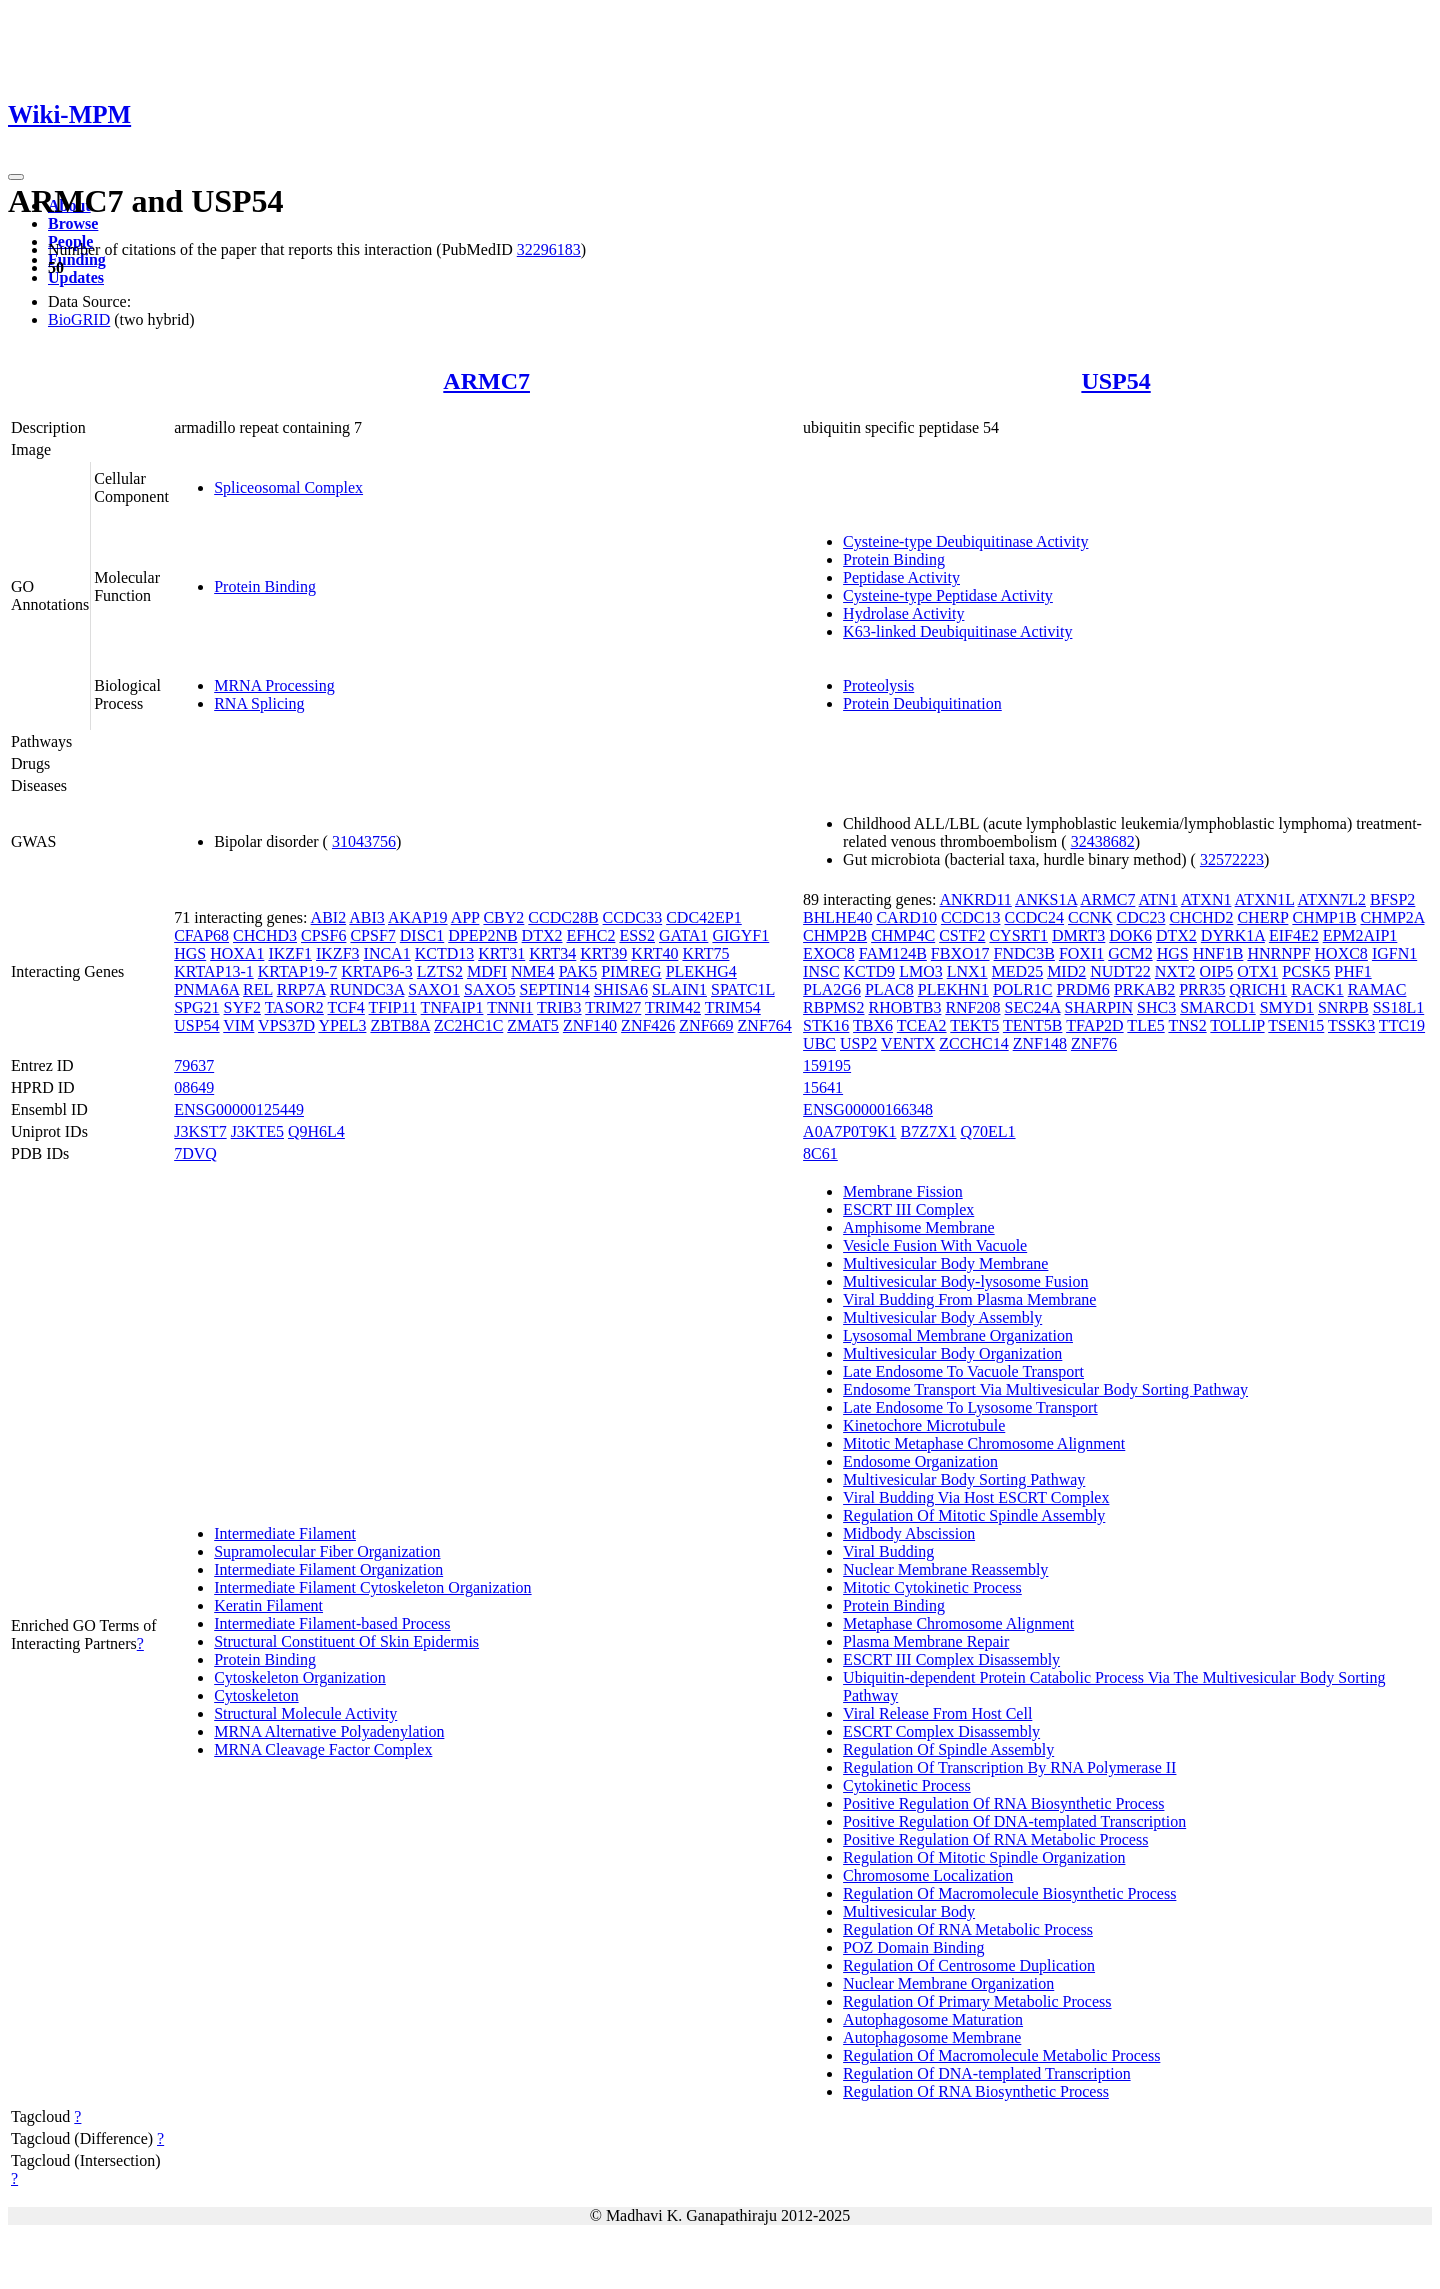 The width and height of the screenshot is (1440, 2289). What do you see at coordinates (201, 935) in the screenshot?
I see `CFAP68` at bounding box center [201, 935].